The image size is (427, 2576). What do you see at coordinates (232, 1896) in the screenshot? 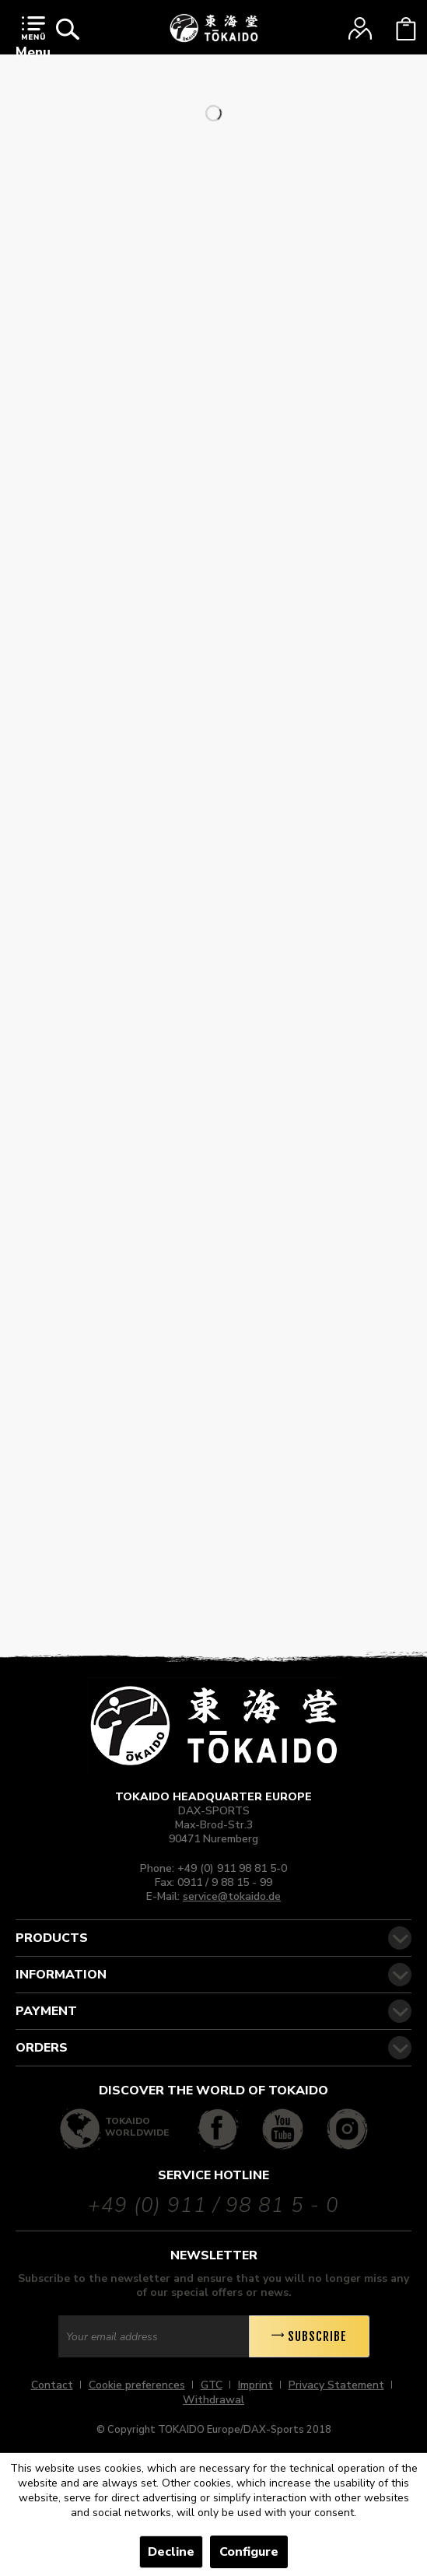
I see `service@tokaido.de` at bounding box center [232, 1896].